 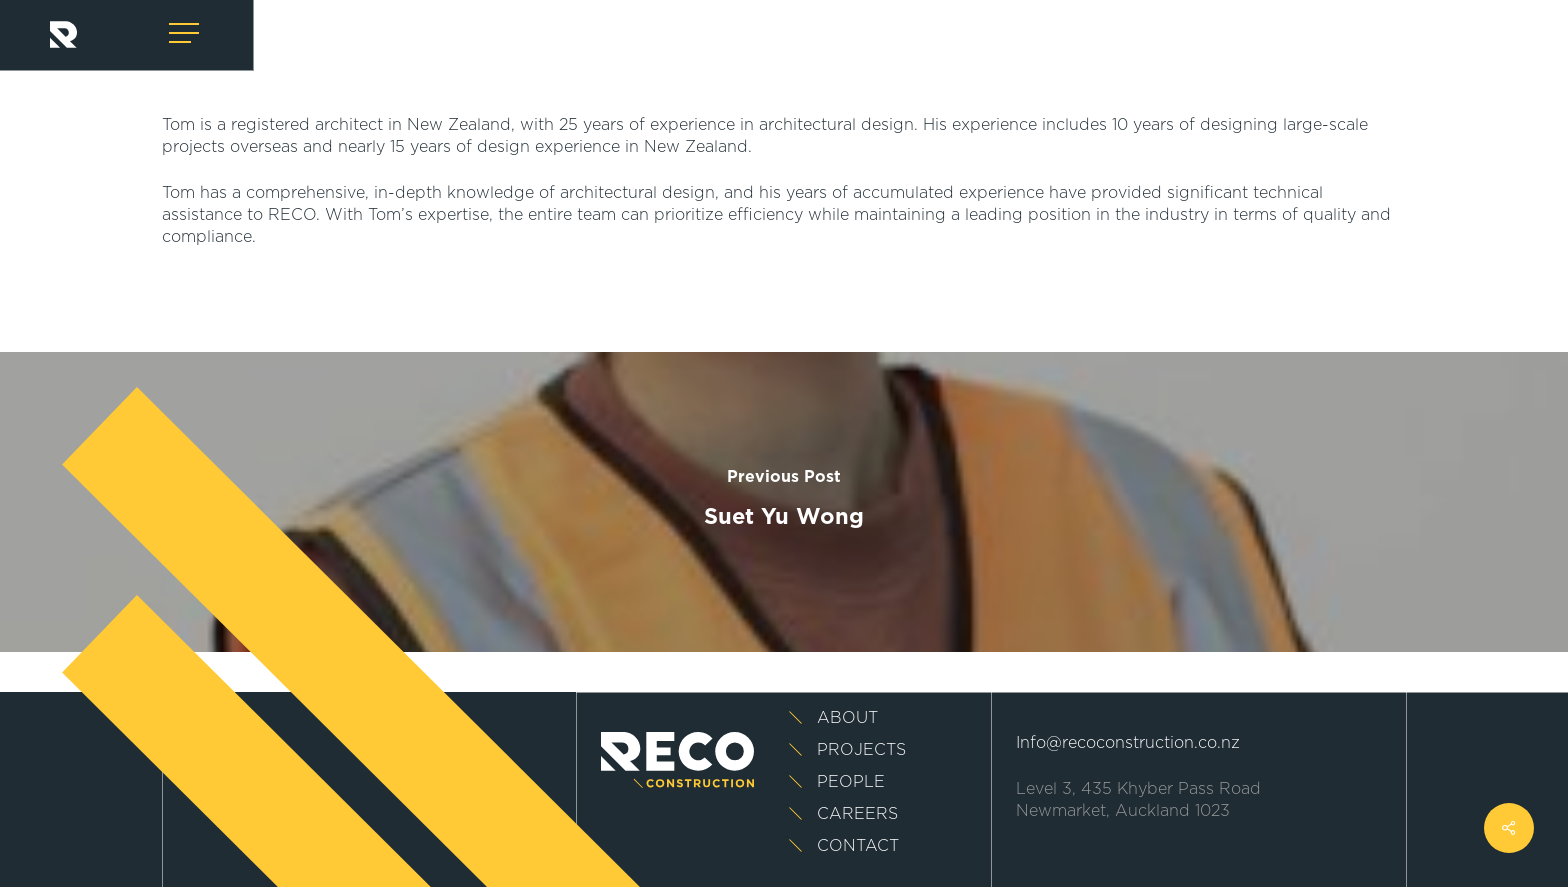 What do you see at coordinates (851, 782) in the screenshot?
I see `People` at bounding box center [851, 782].